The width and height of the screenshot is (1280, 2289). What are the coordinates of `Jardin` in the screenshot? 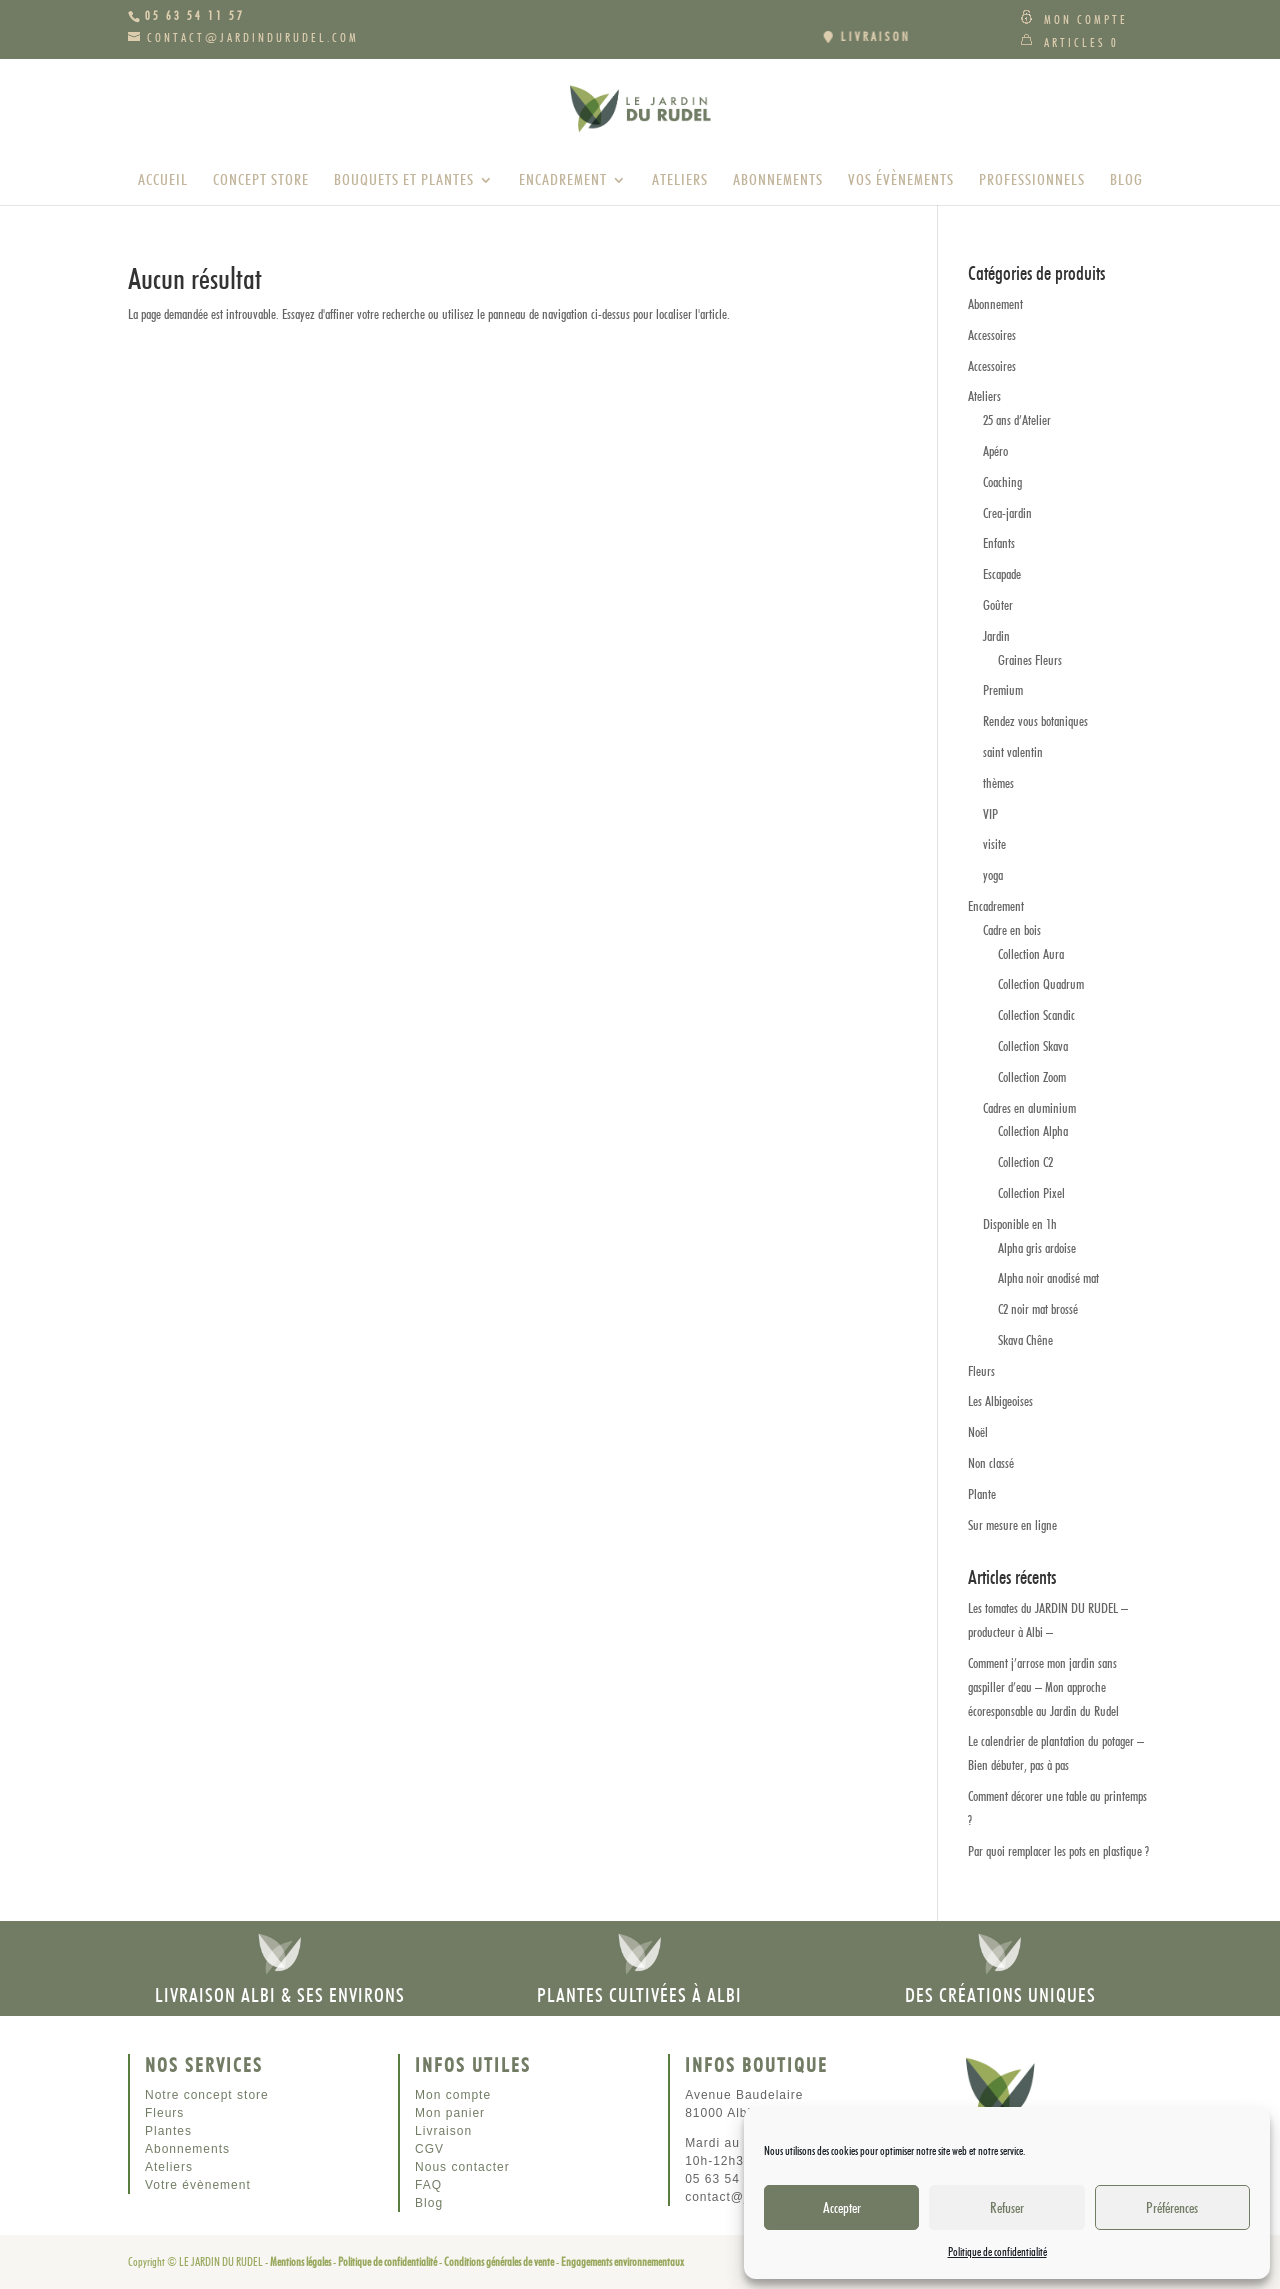 It's located at (996, 636).